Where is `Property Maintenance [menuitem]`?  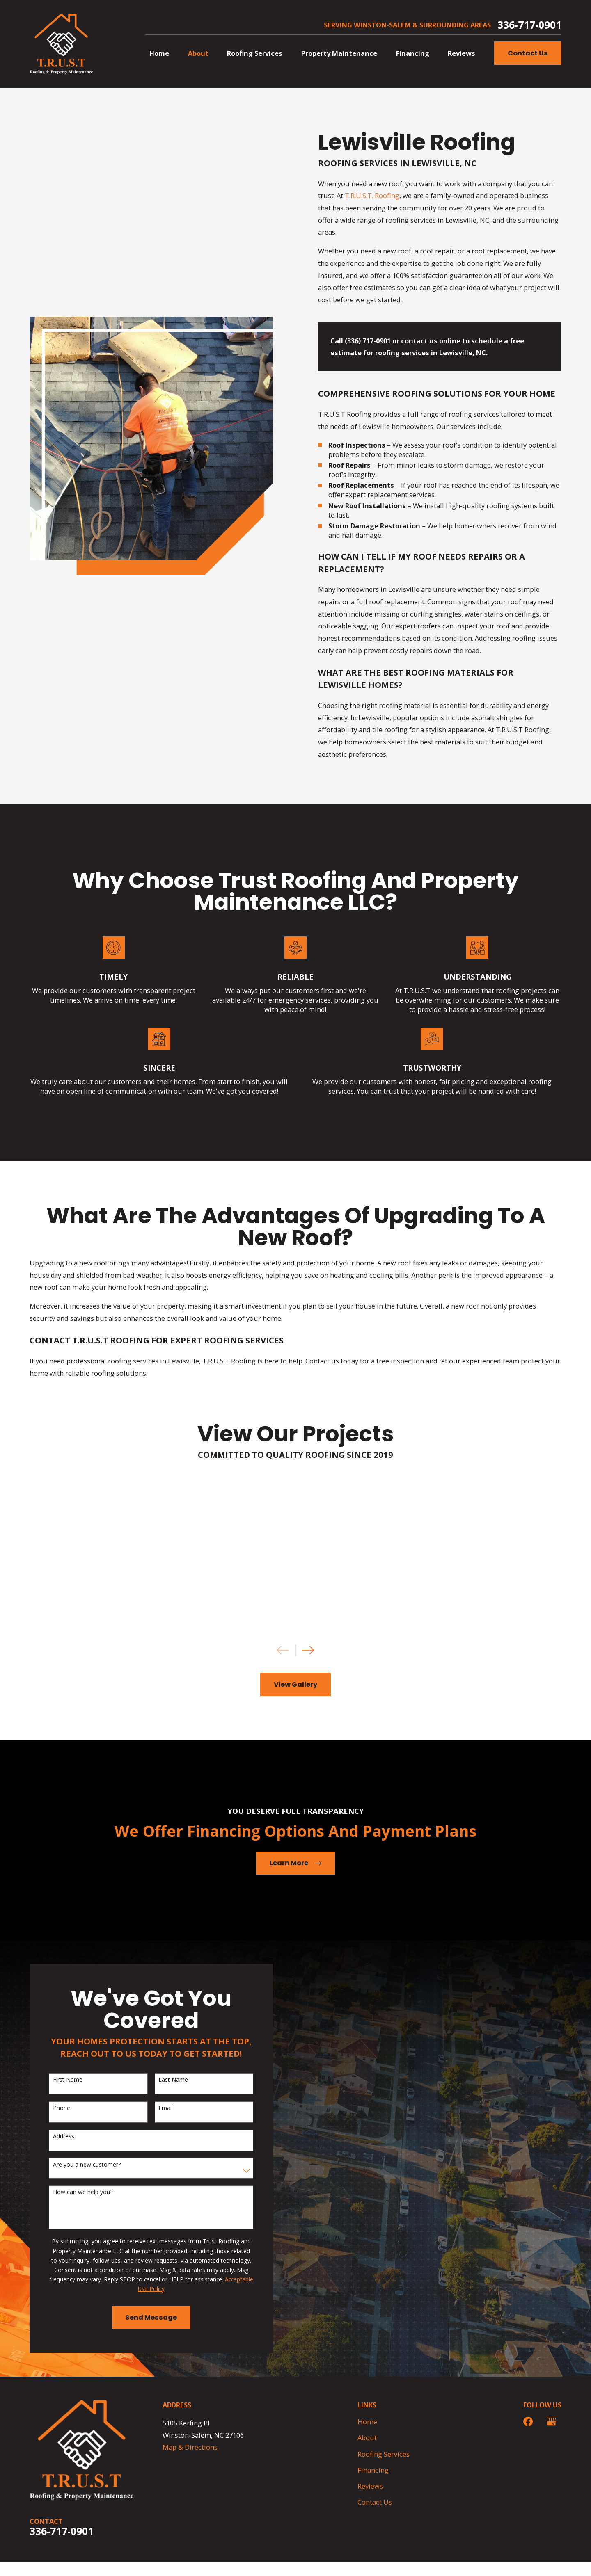
Property Maintenance [menuitem] is located at coordinates (339, 53).